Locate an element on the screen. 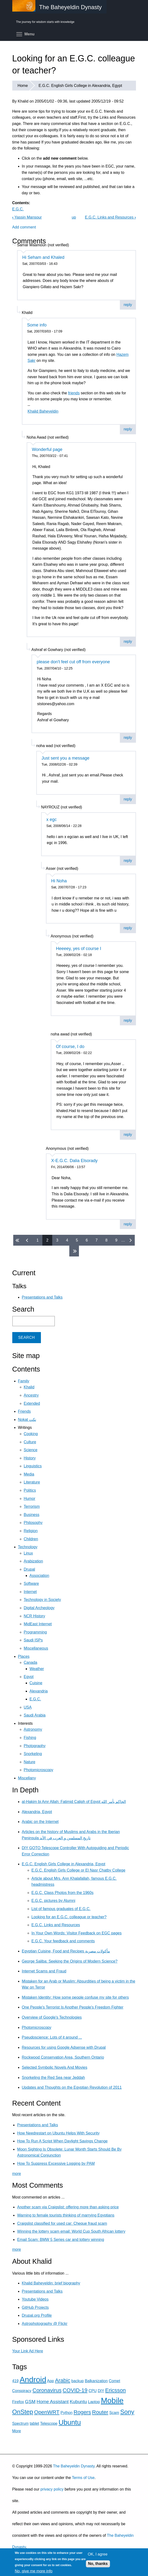 Image resolution: width=148 pixels, height=2576 pixels. Drupal is located at coordinates (29, 1569).